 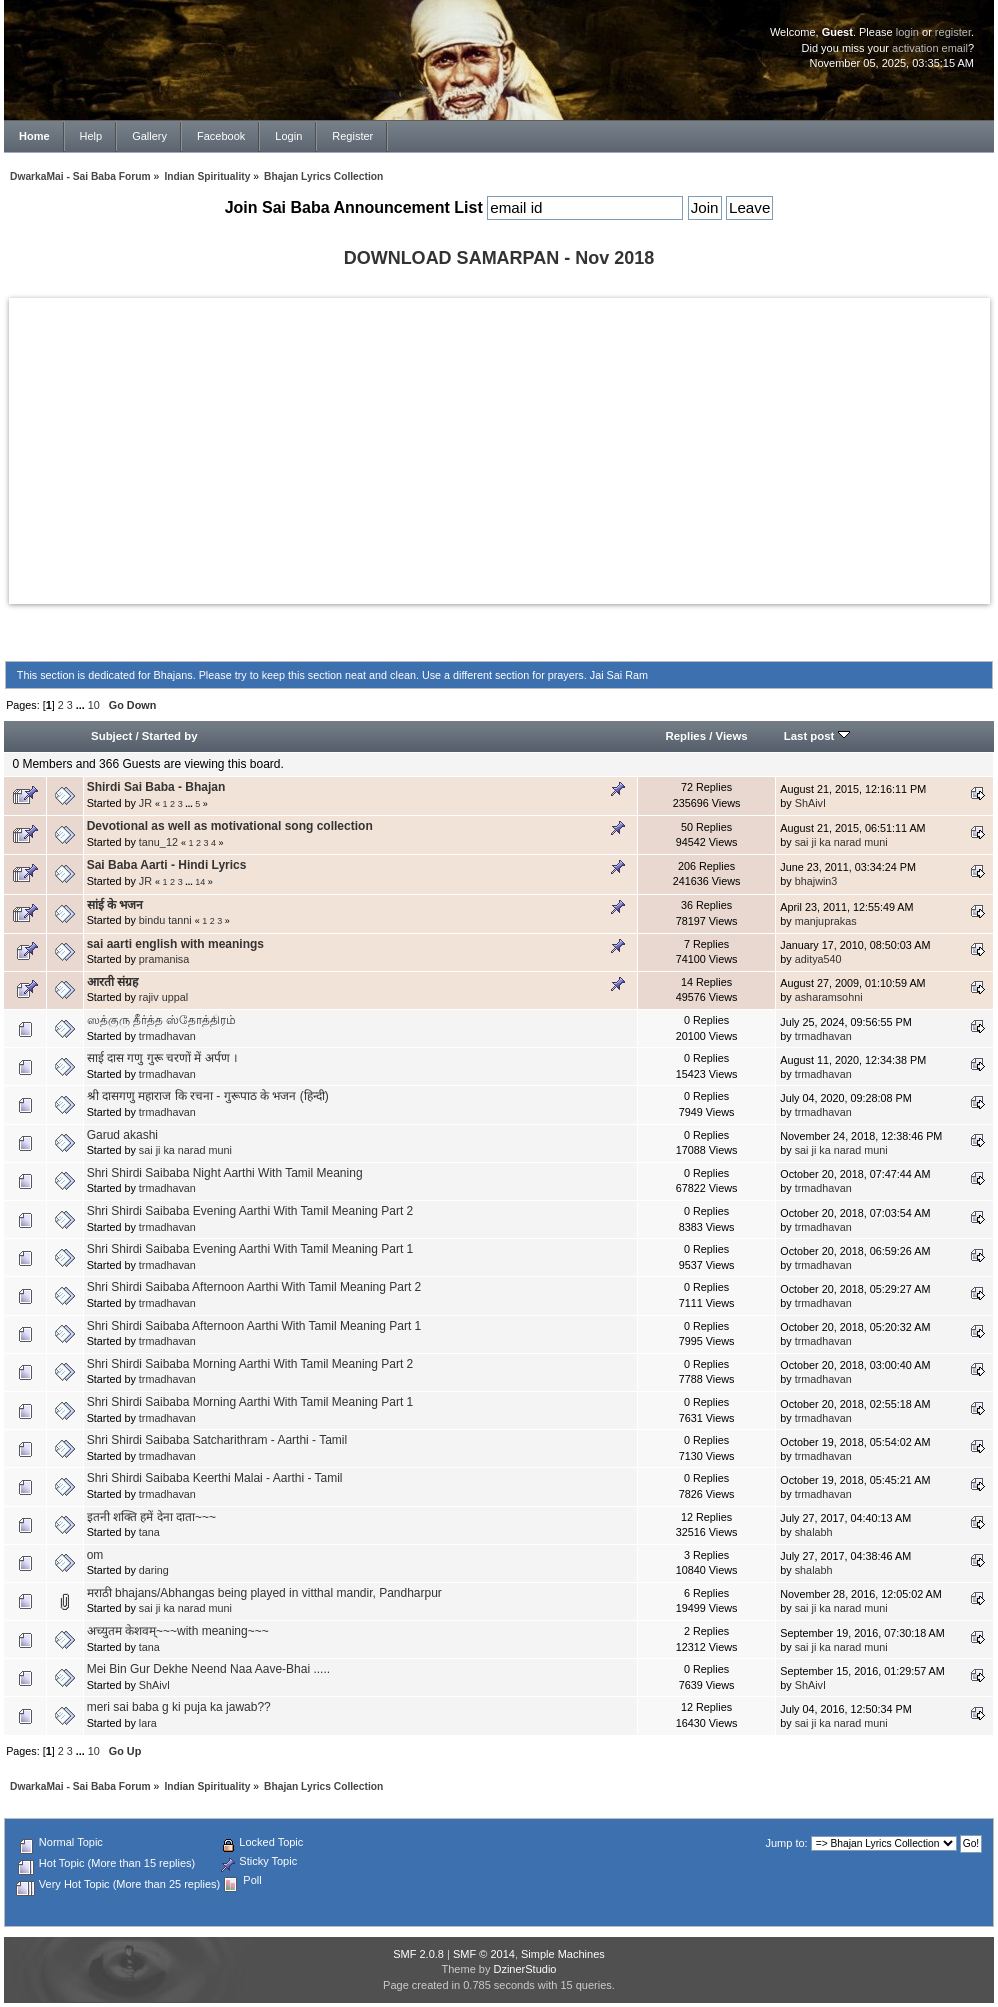 What do you see at coordinates (818, 959) in the screenshot?
I see `aditya540` at bounding box center [818, 959].